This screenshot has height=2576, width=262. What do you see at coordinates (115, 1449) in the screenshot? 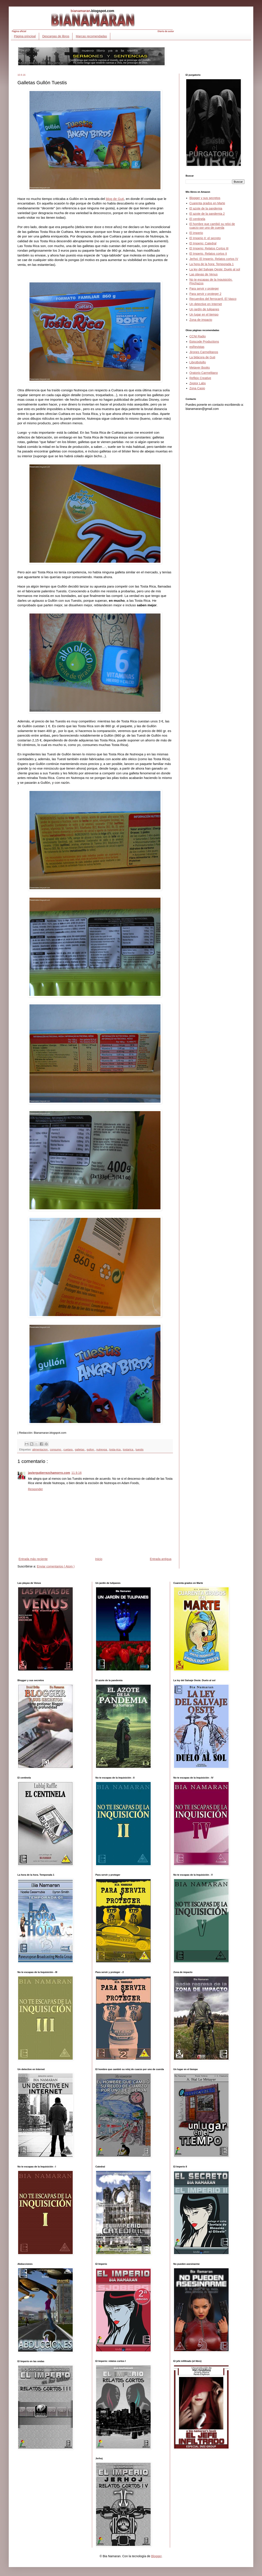
I see `tosta-rica` at bounding box center [115, 1449].